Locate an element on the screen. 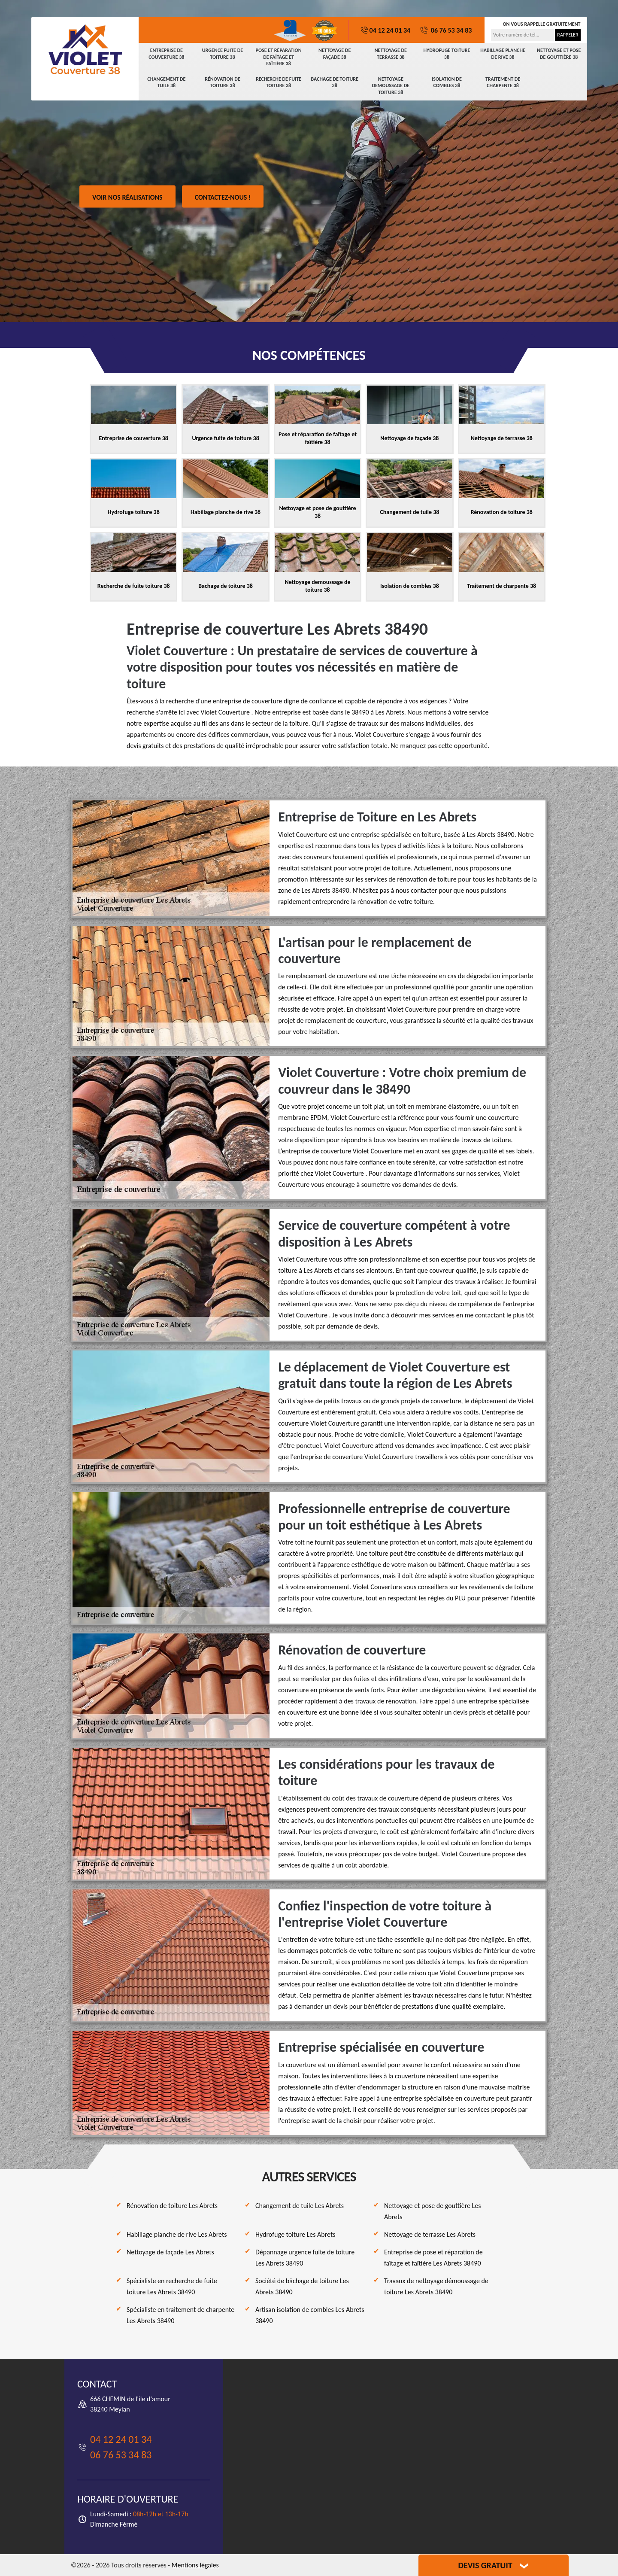  Pose et réparation de faîtage et faîtière 38 is located at coordinates (279, 57).